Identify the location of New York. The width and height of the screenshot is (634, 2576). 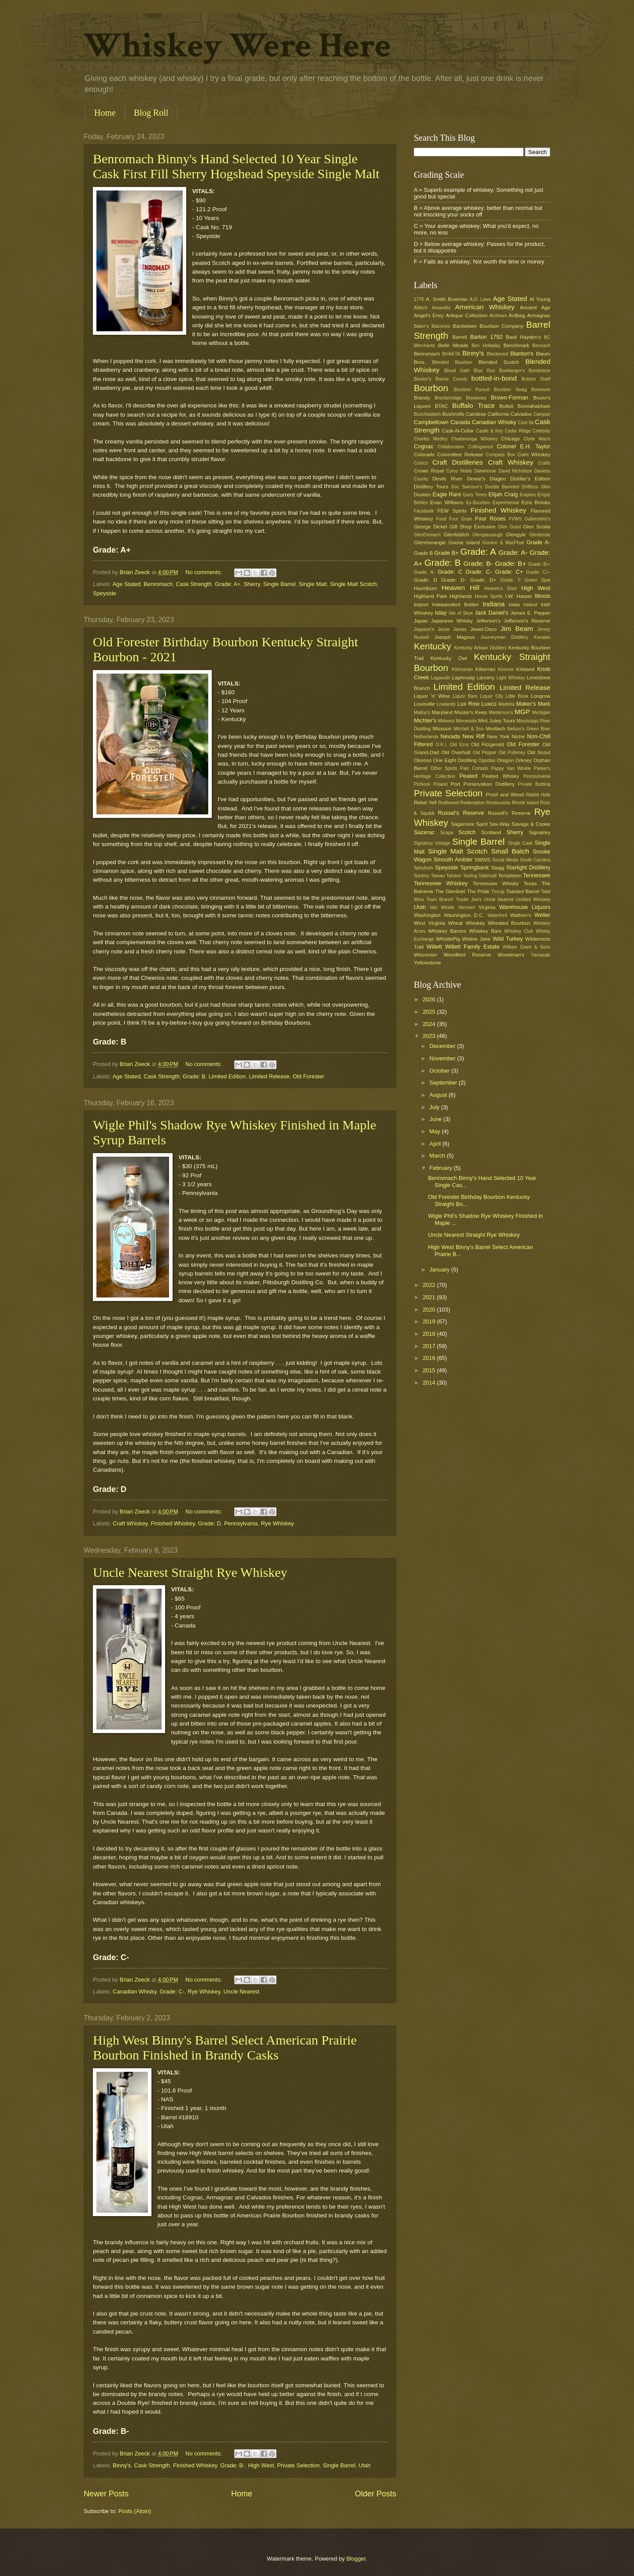
(498, 736).